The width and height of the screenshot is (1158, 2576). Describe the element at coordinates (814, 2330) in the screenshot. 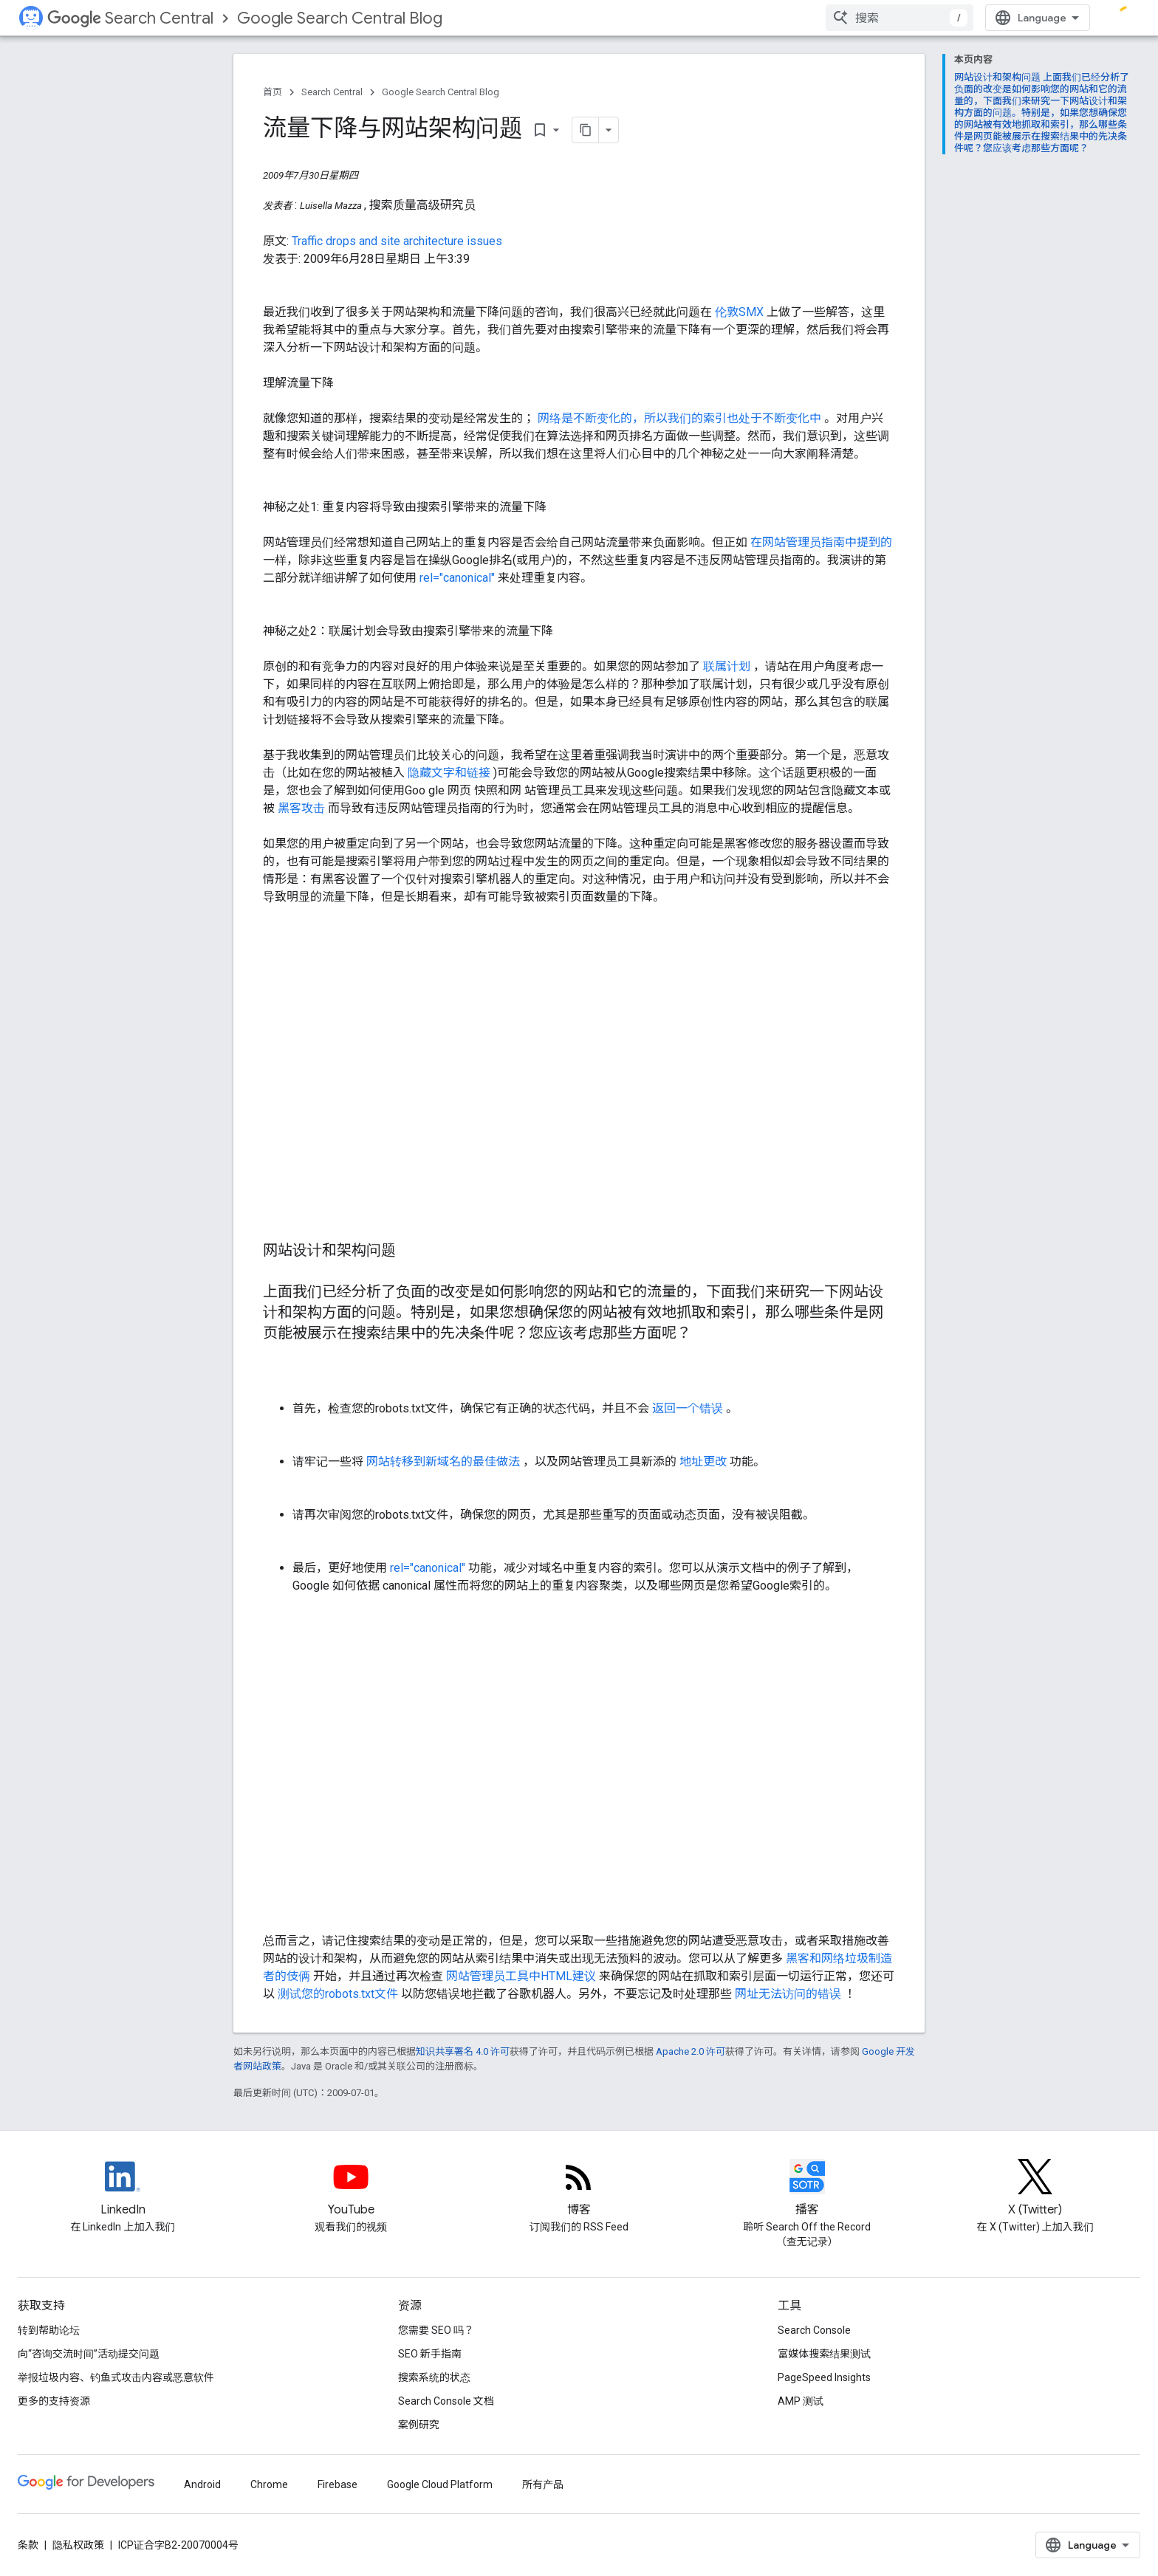

I see `Search Console` at that location.